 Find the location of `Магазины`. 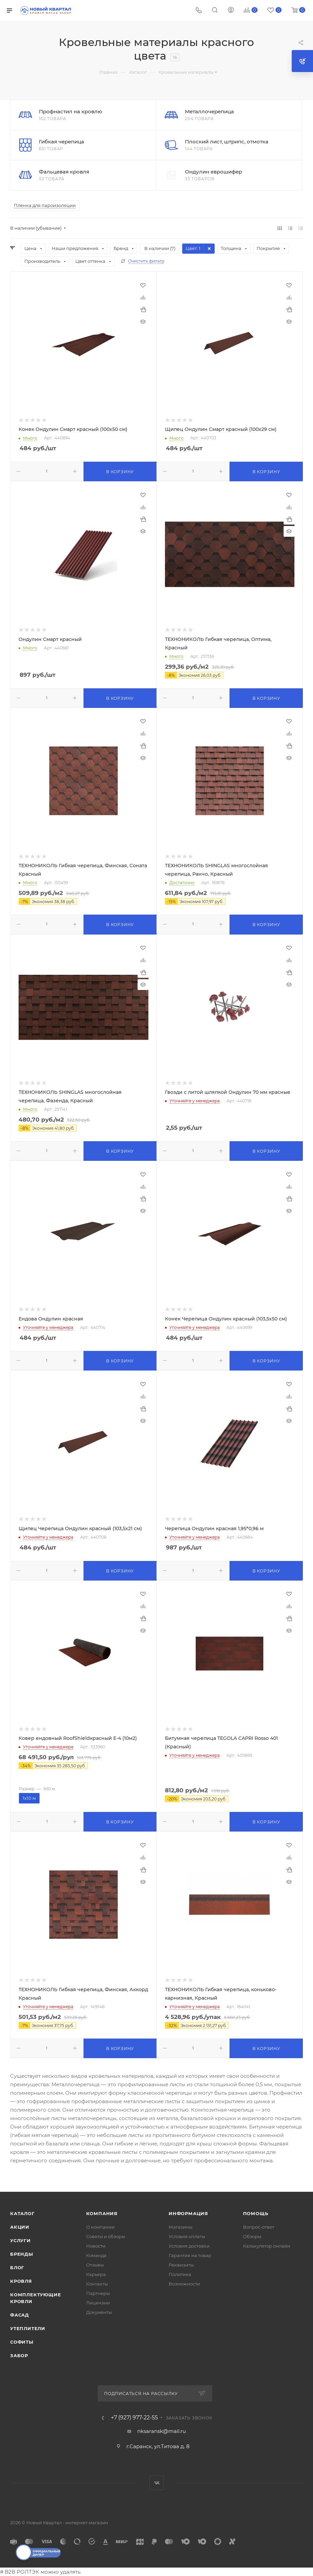

Магазины is located at coordinates (180, 2227).